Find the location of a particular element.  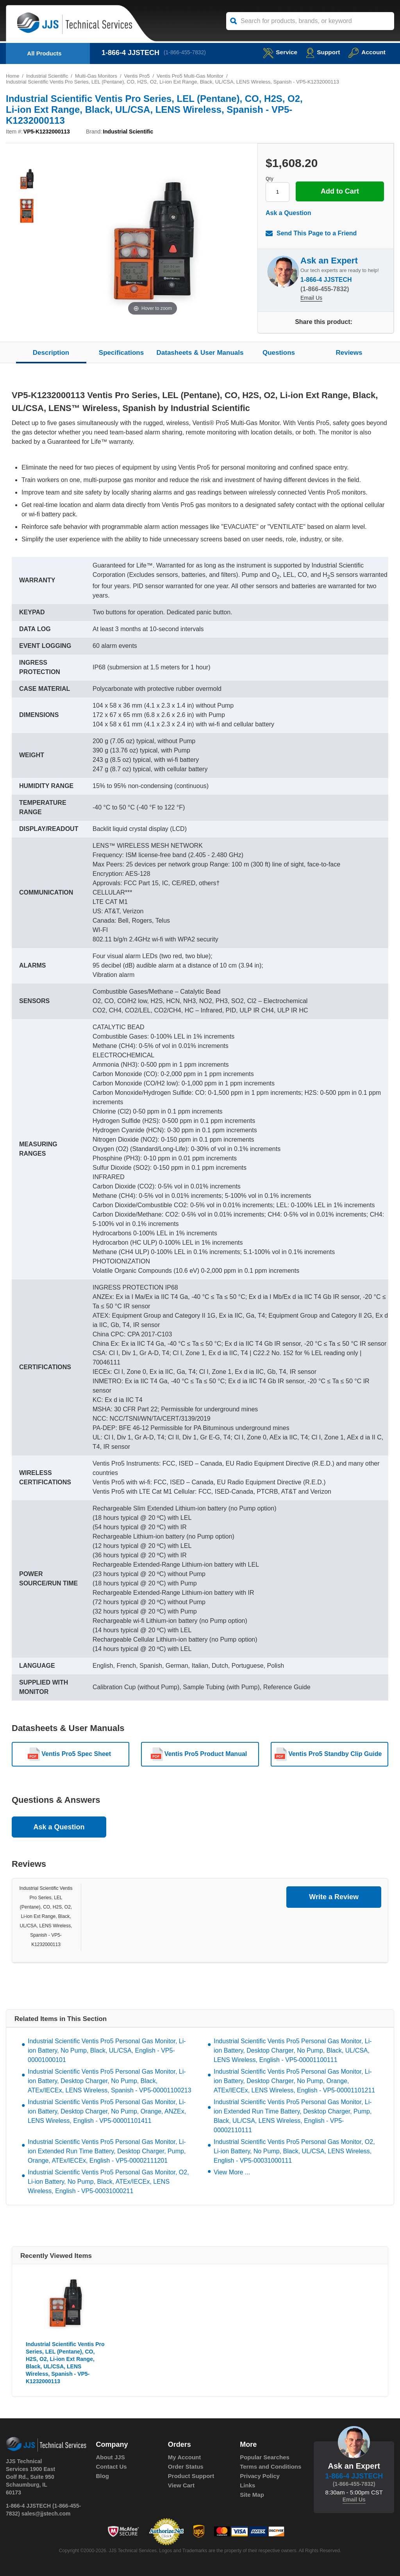

(1-866-455-7832) is located at coordinates (185, 53).